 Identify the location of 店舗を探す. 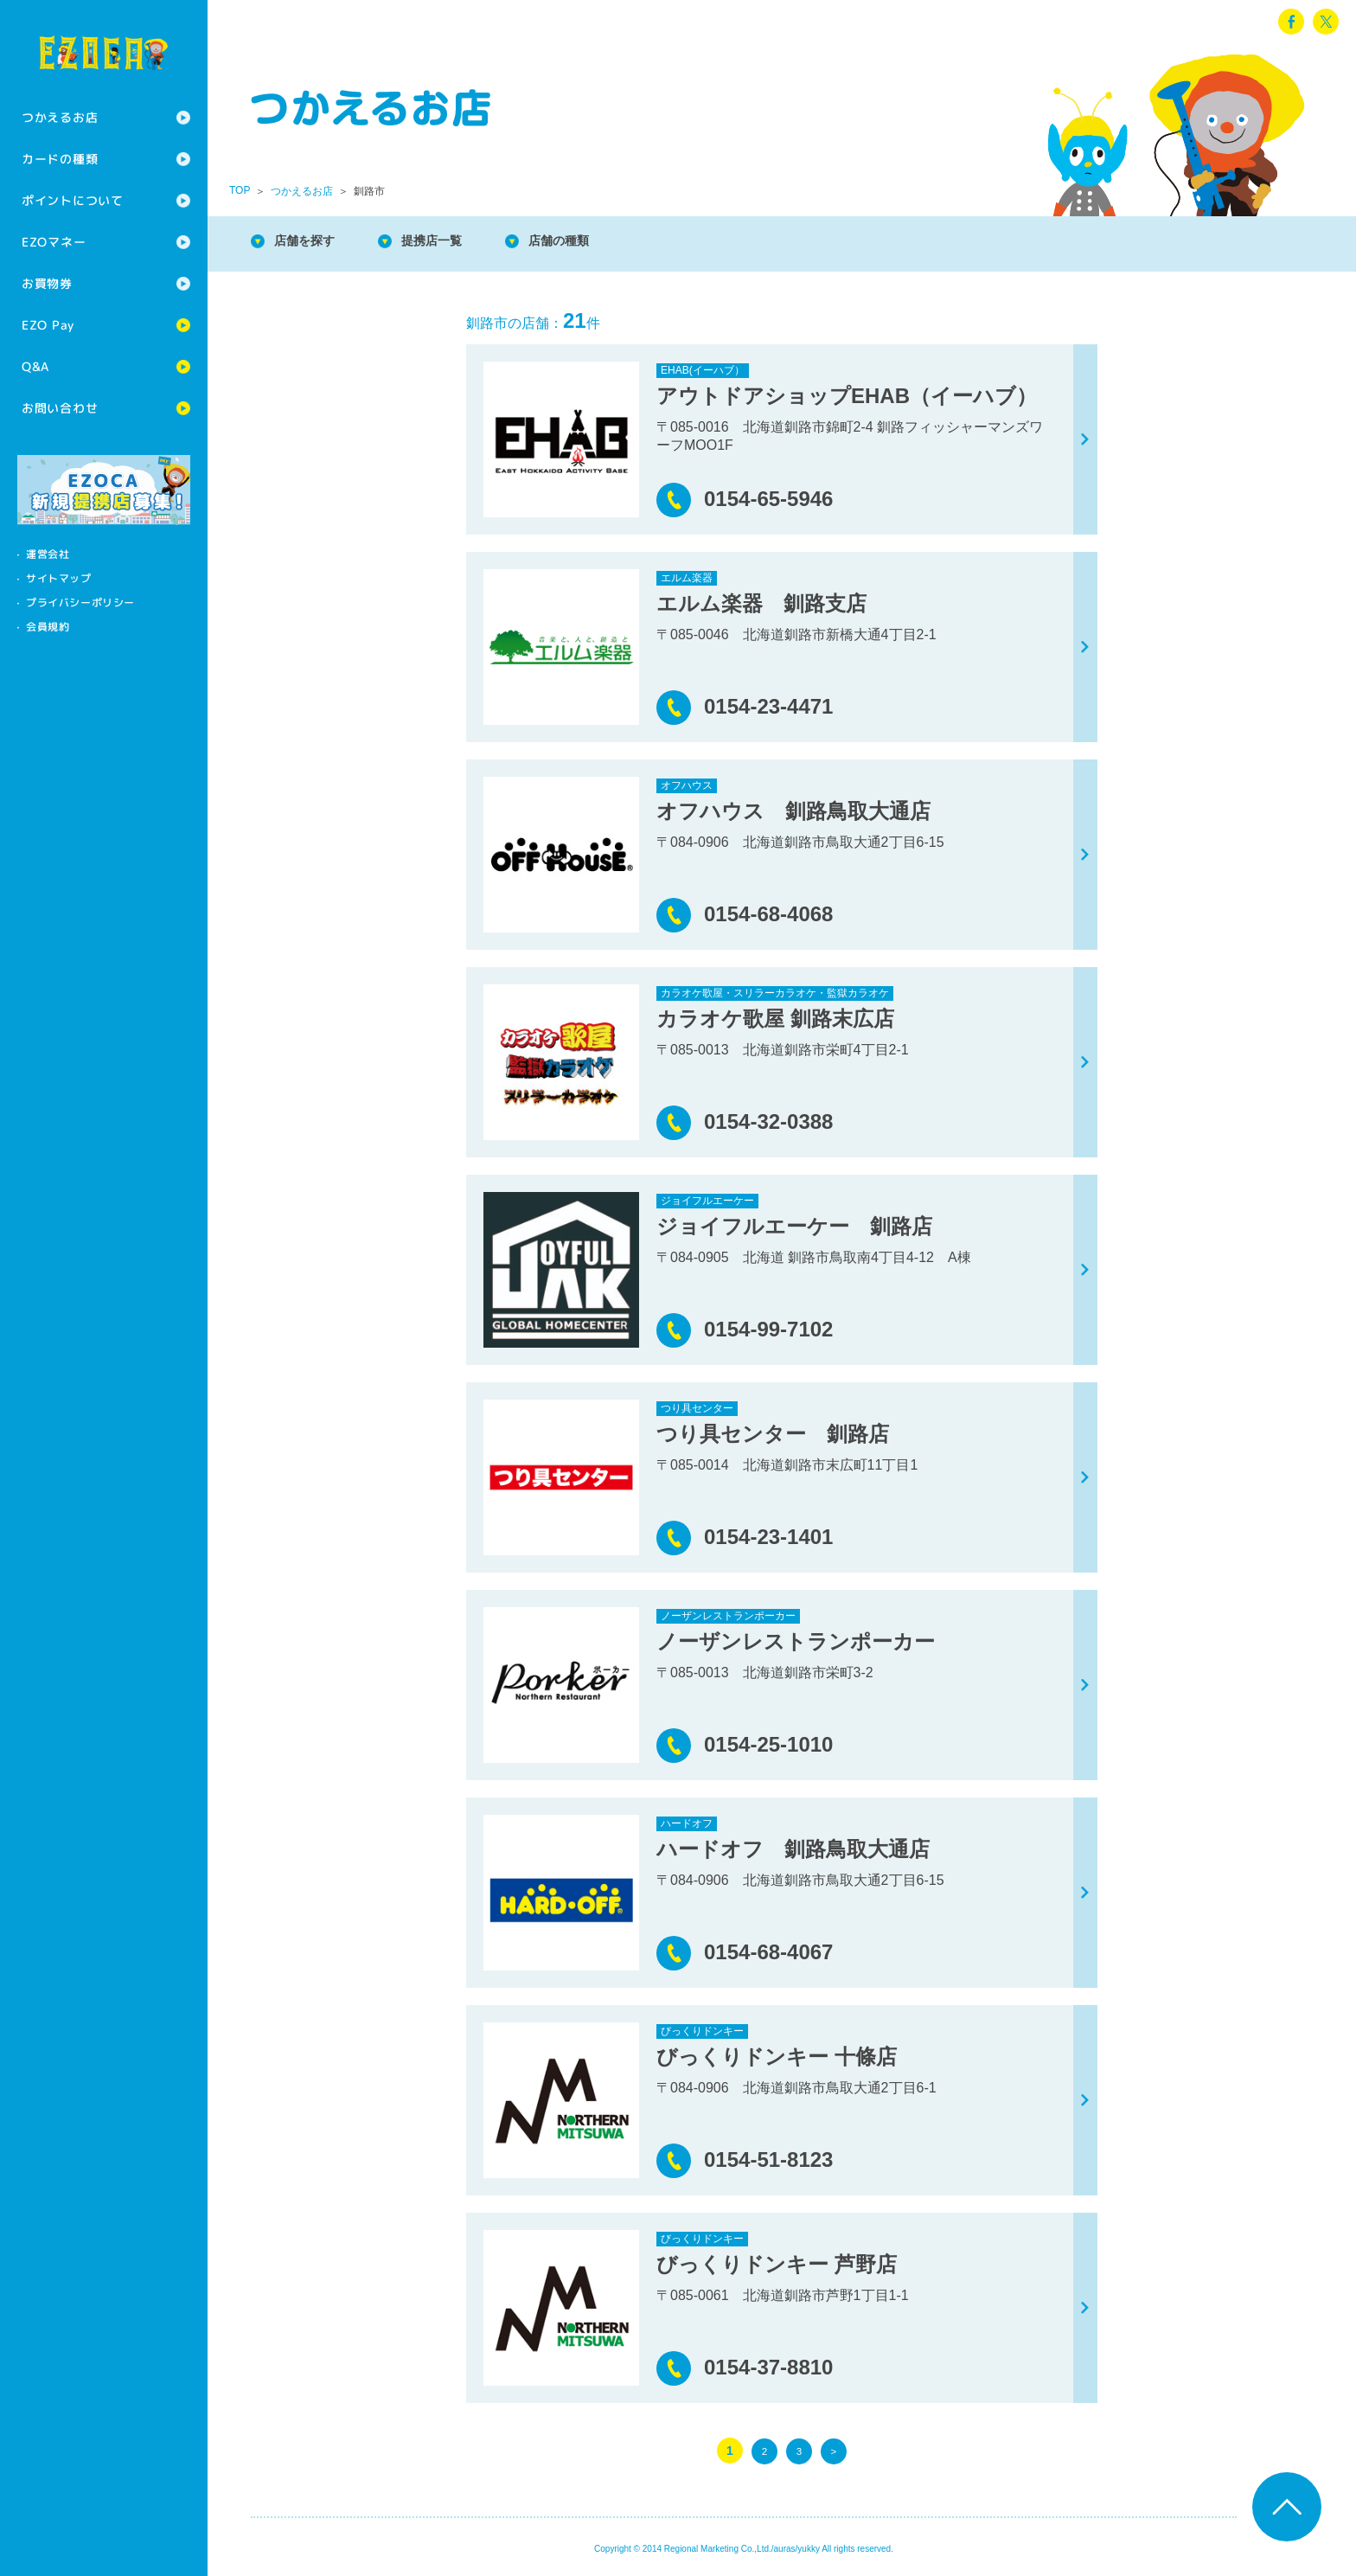
(311, 241).